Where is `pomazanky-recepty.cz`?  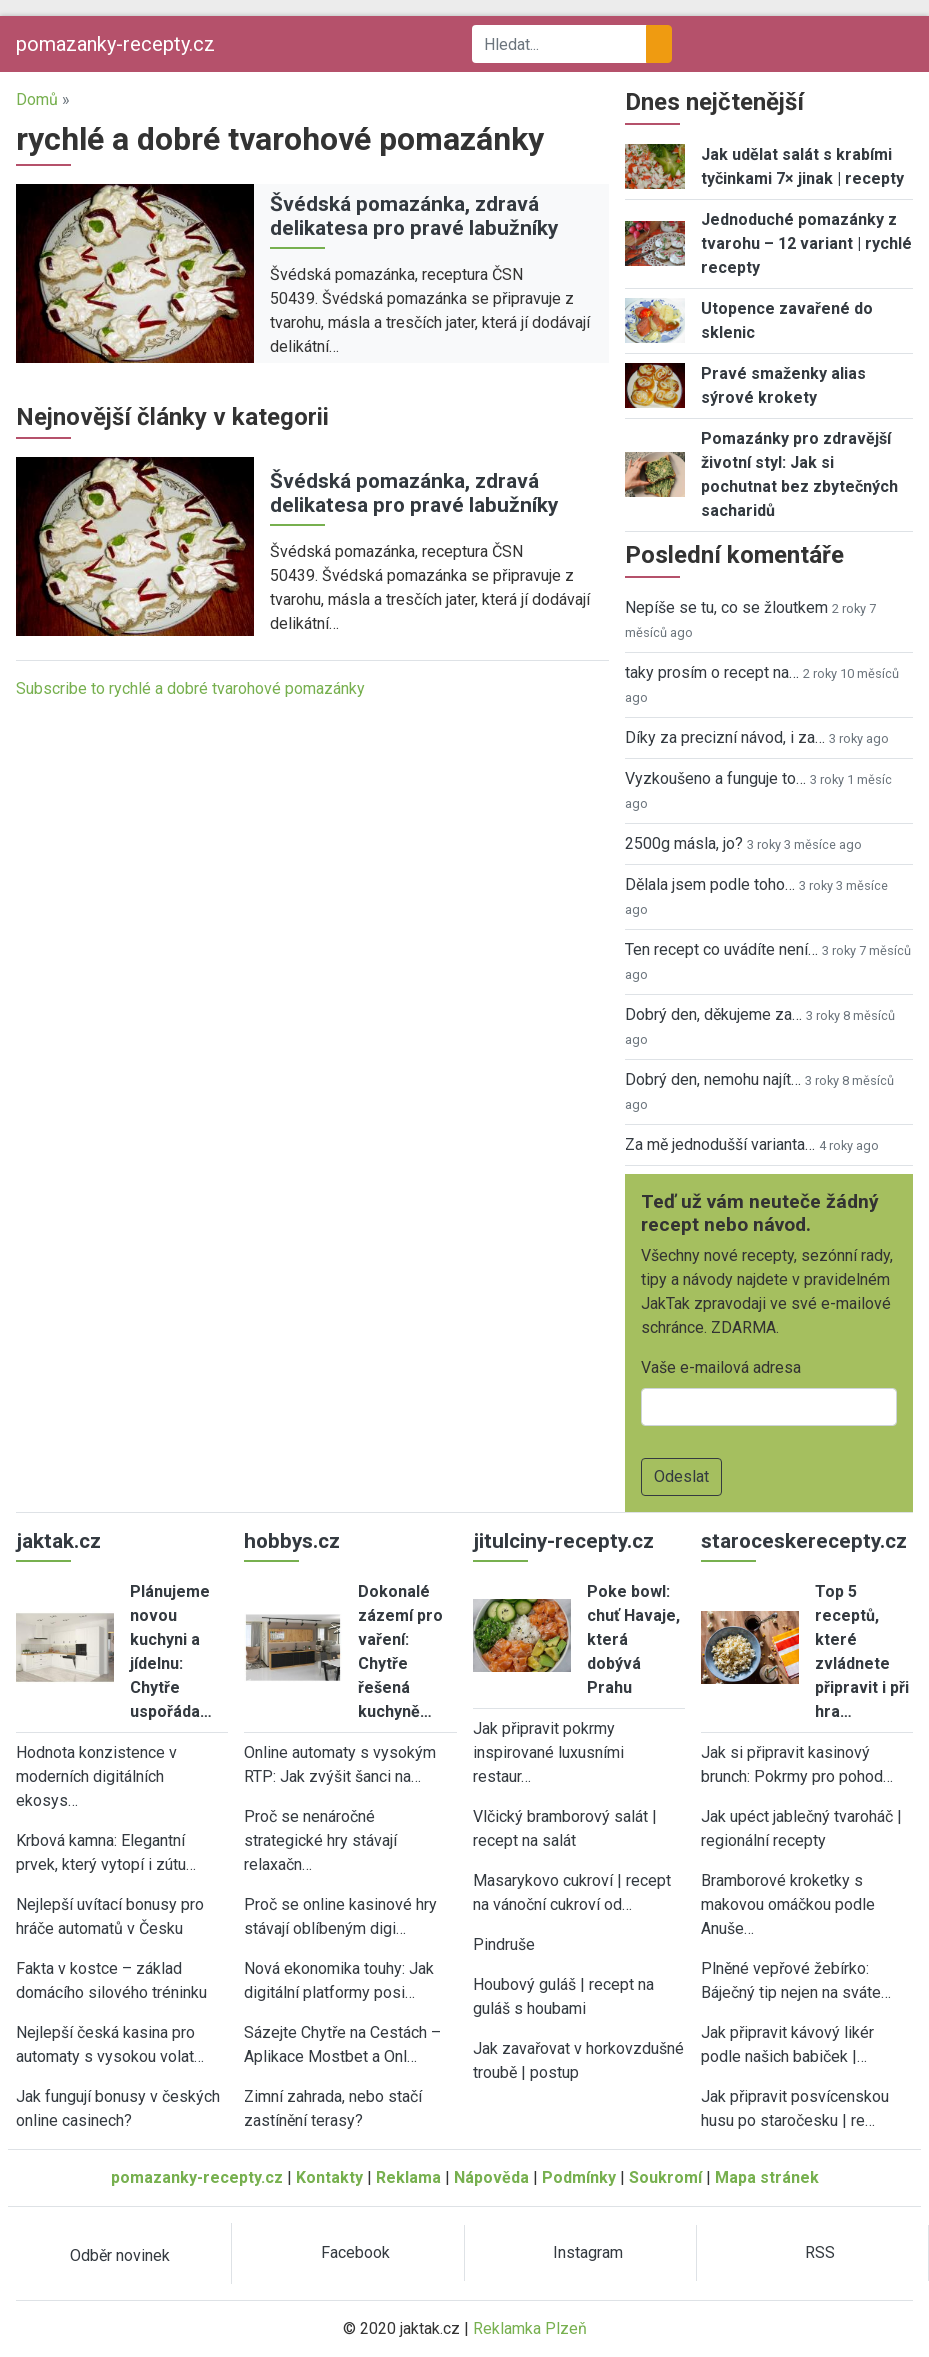
pomazanky-recepty.cz is located at coordinates (115, 44).